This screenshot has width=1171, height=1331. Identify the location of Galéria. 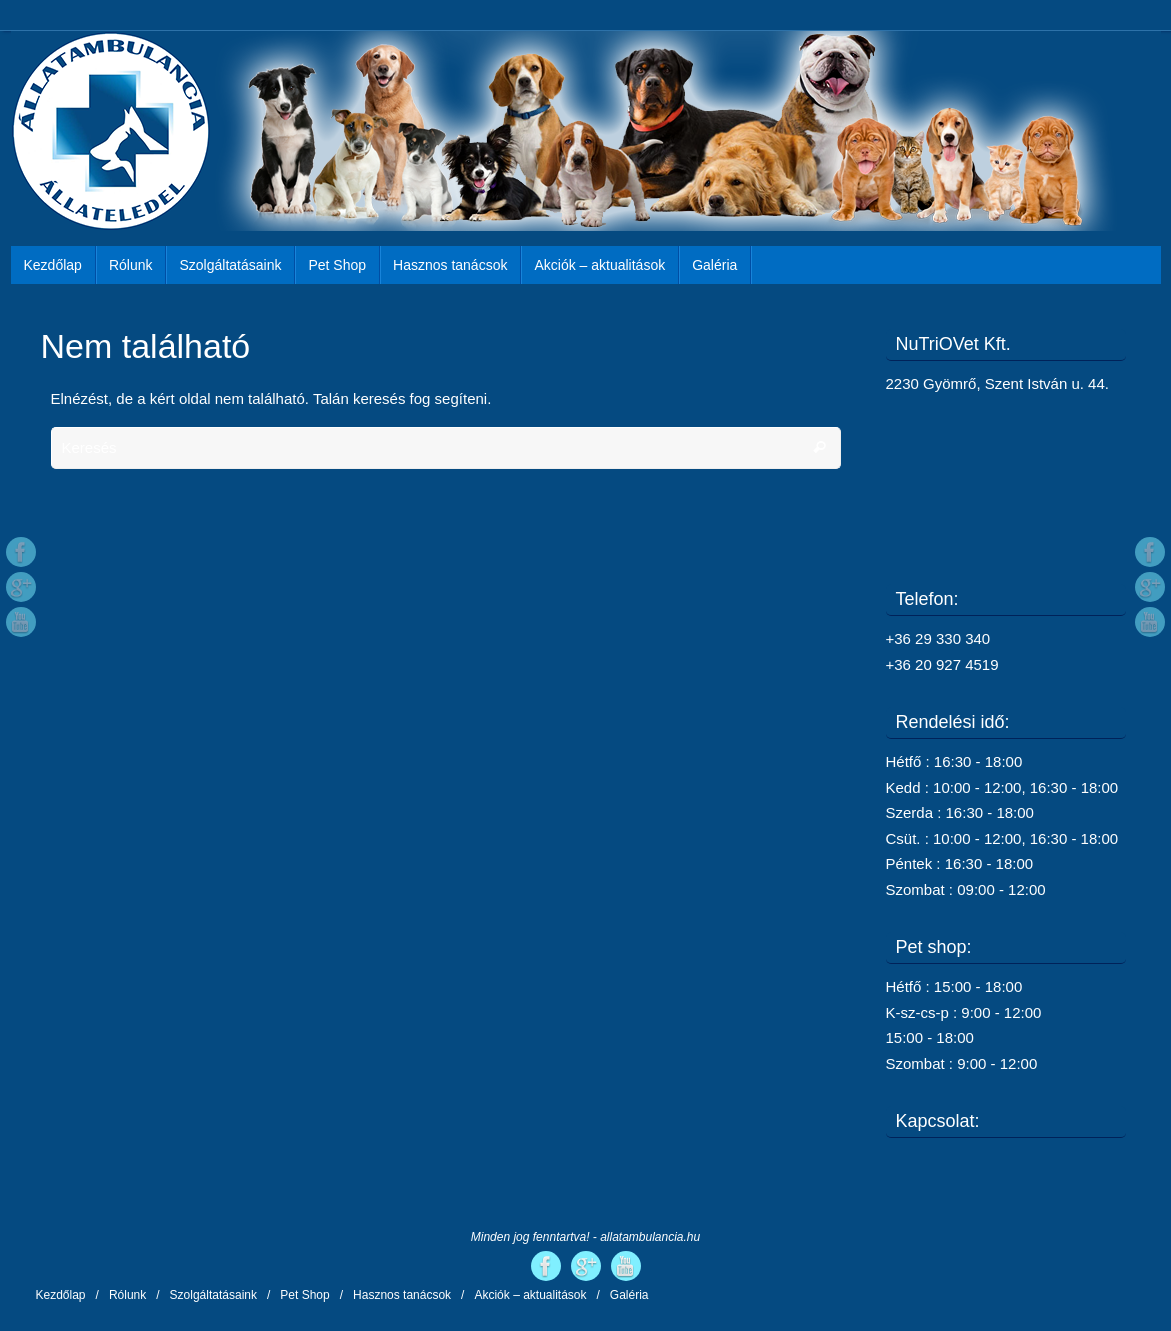
(629, 1295).